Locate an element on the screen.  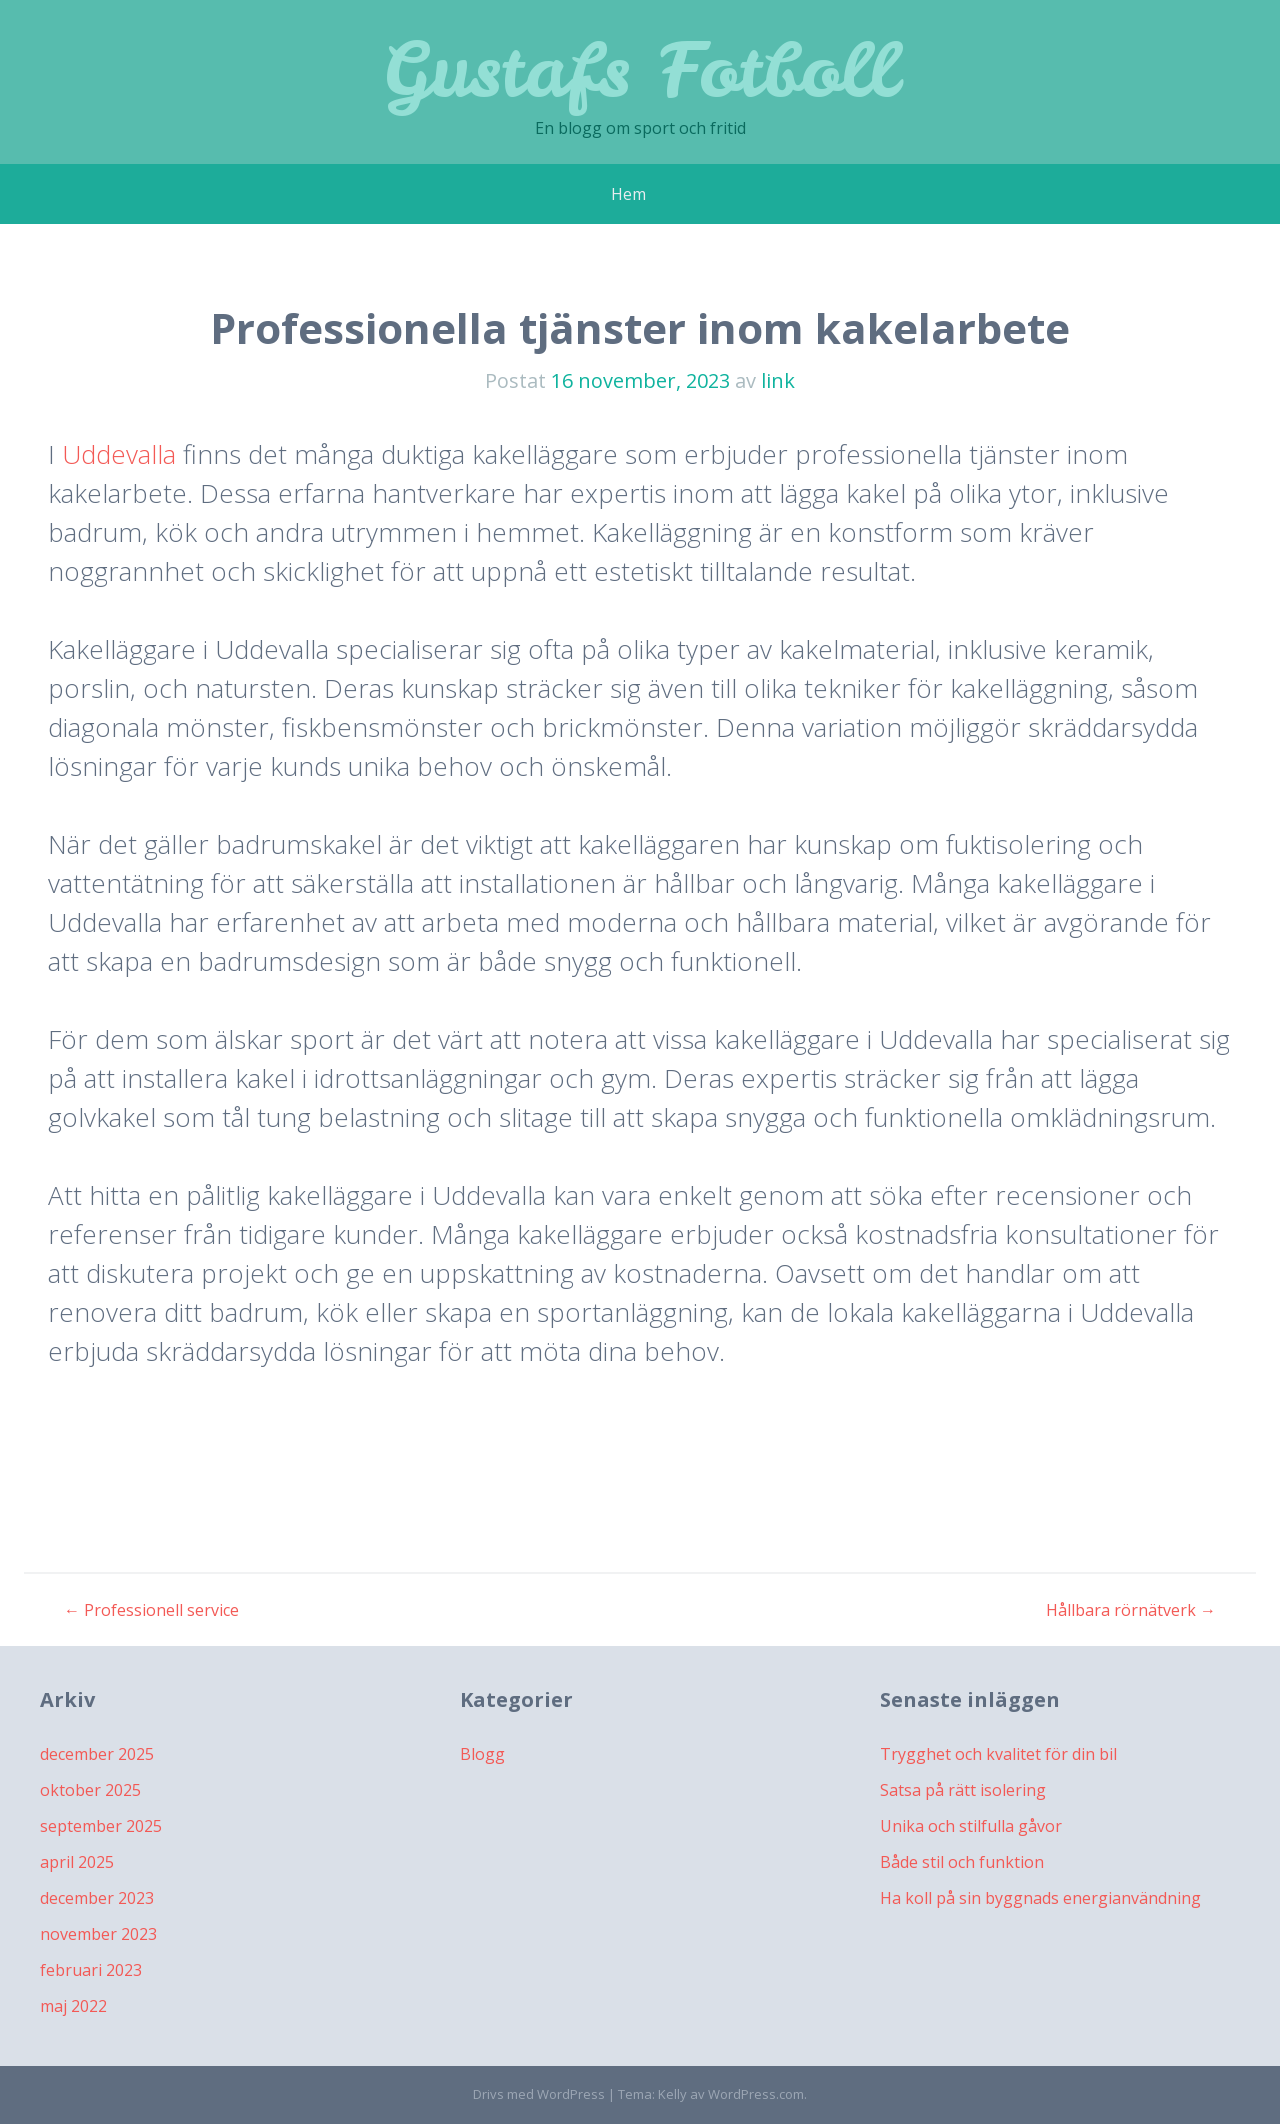
Uddevalla is located at coordinates (119, 454).